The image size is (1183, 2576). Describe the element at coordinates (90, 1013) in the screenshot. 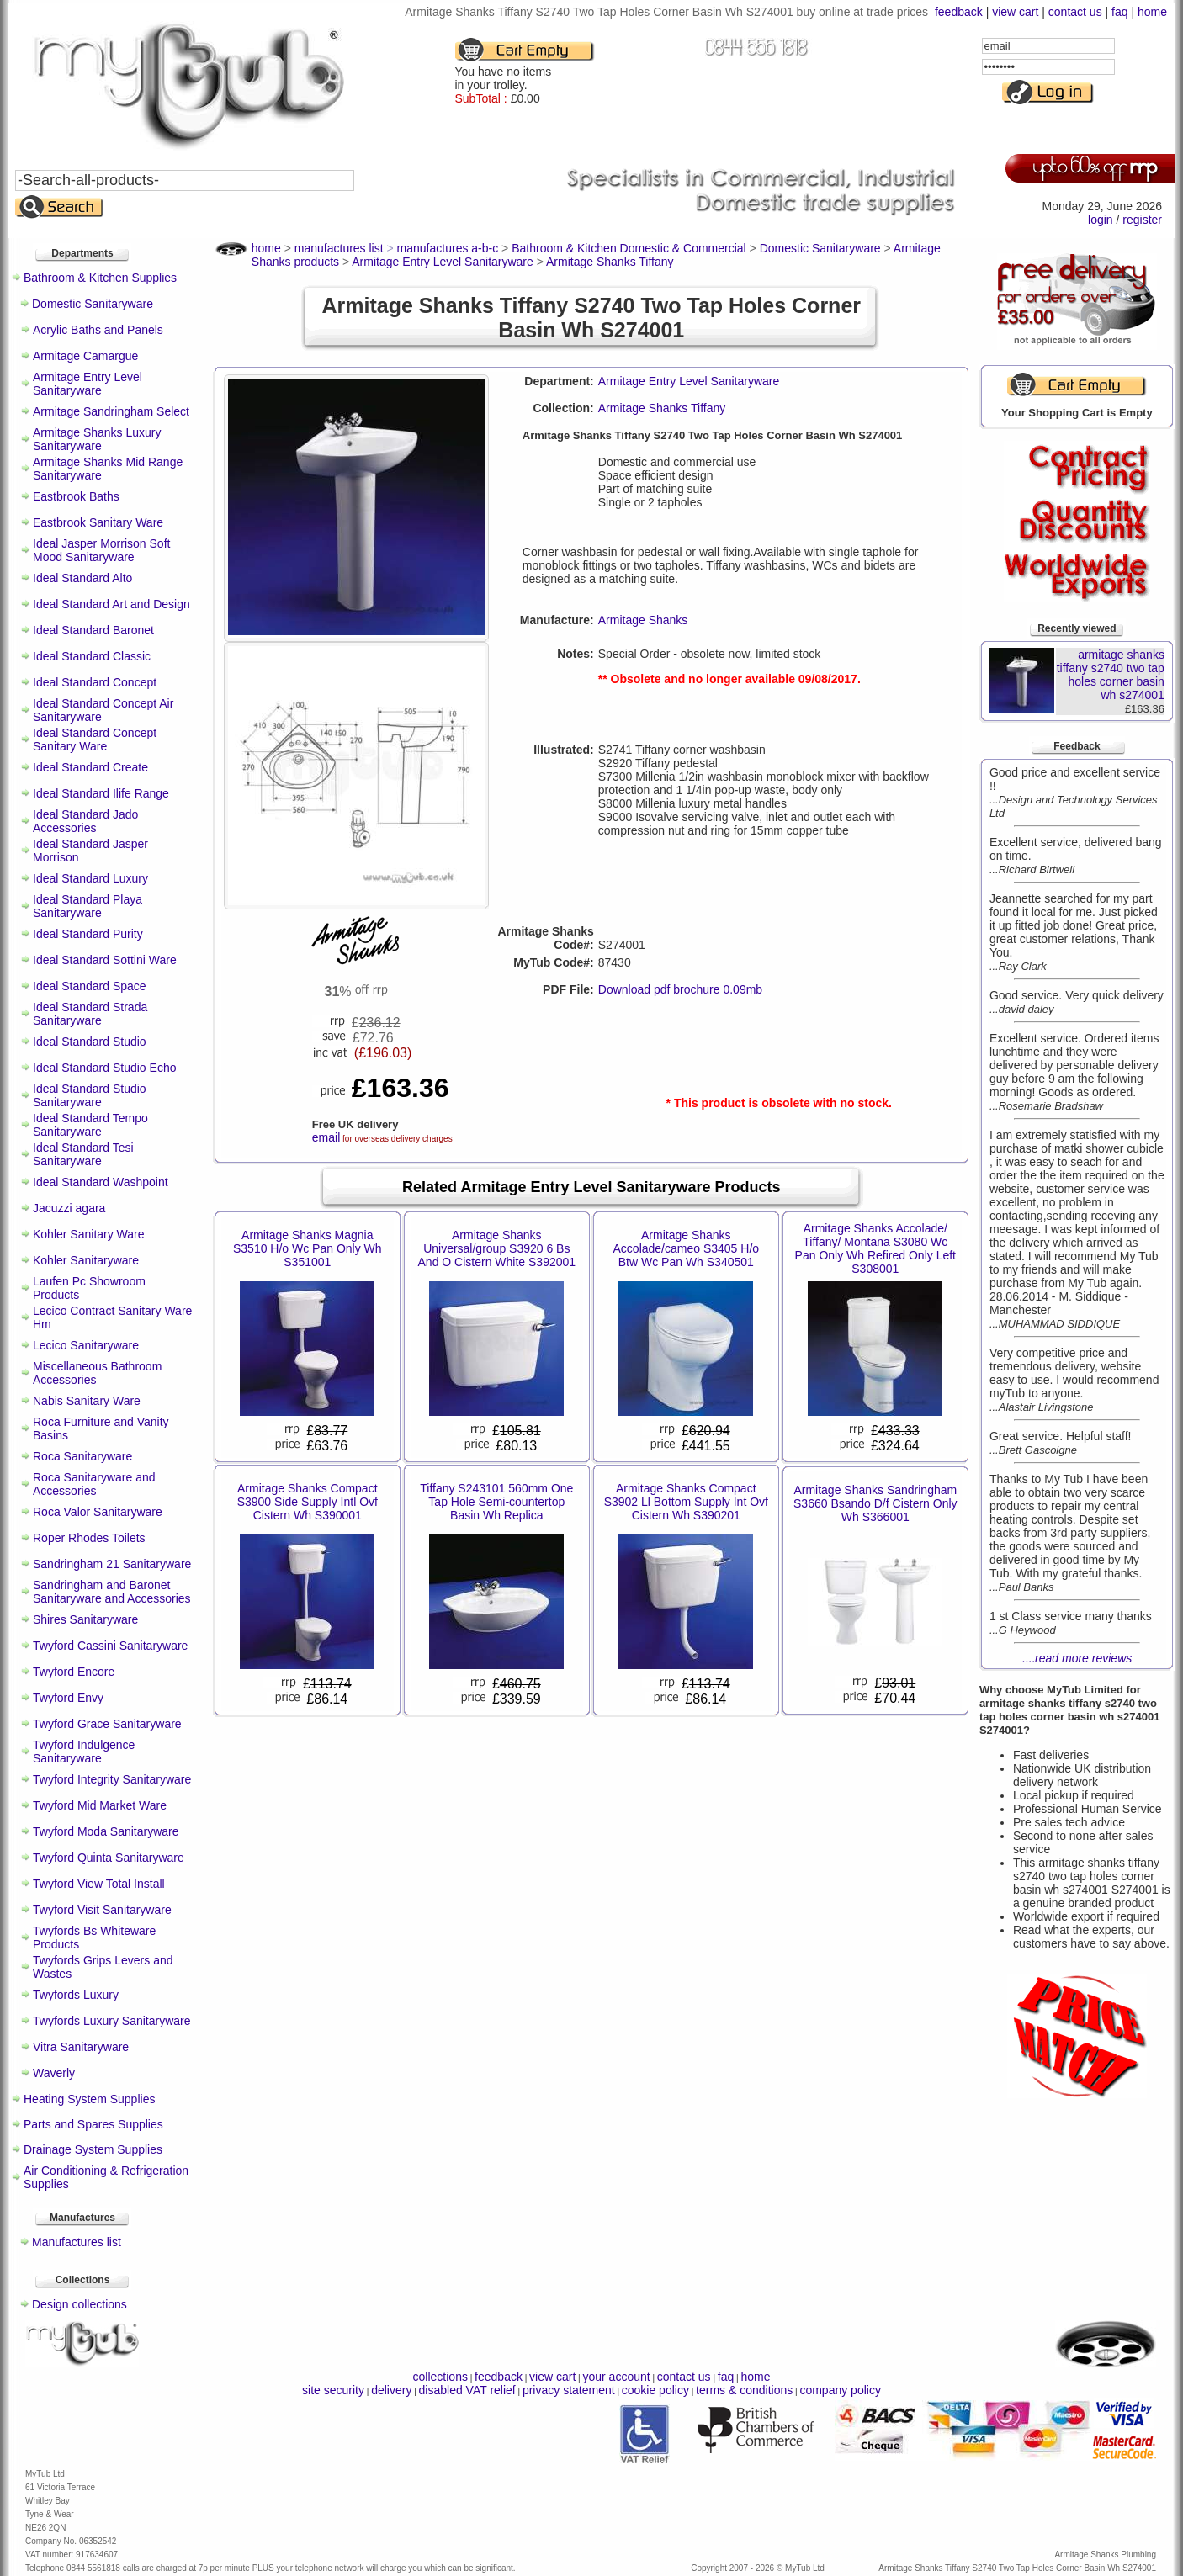

I see `Ideal Standard Strada Sanitaryware` at that location.